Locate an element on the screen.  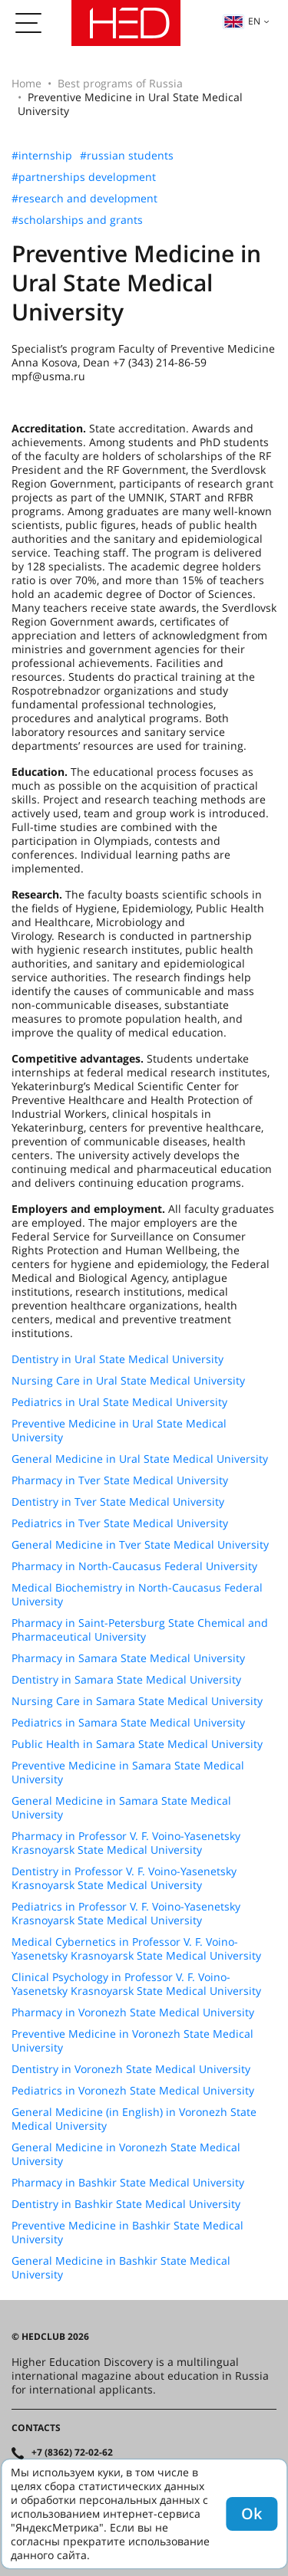
Best programs of Russia is located at coordinates (120, 83).